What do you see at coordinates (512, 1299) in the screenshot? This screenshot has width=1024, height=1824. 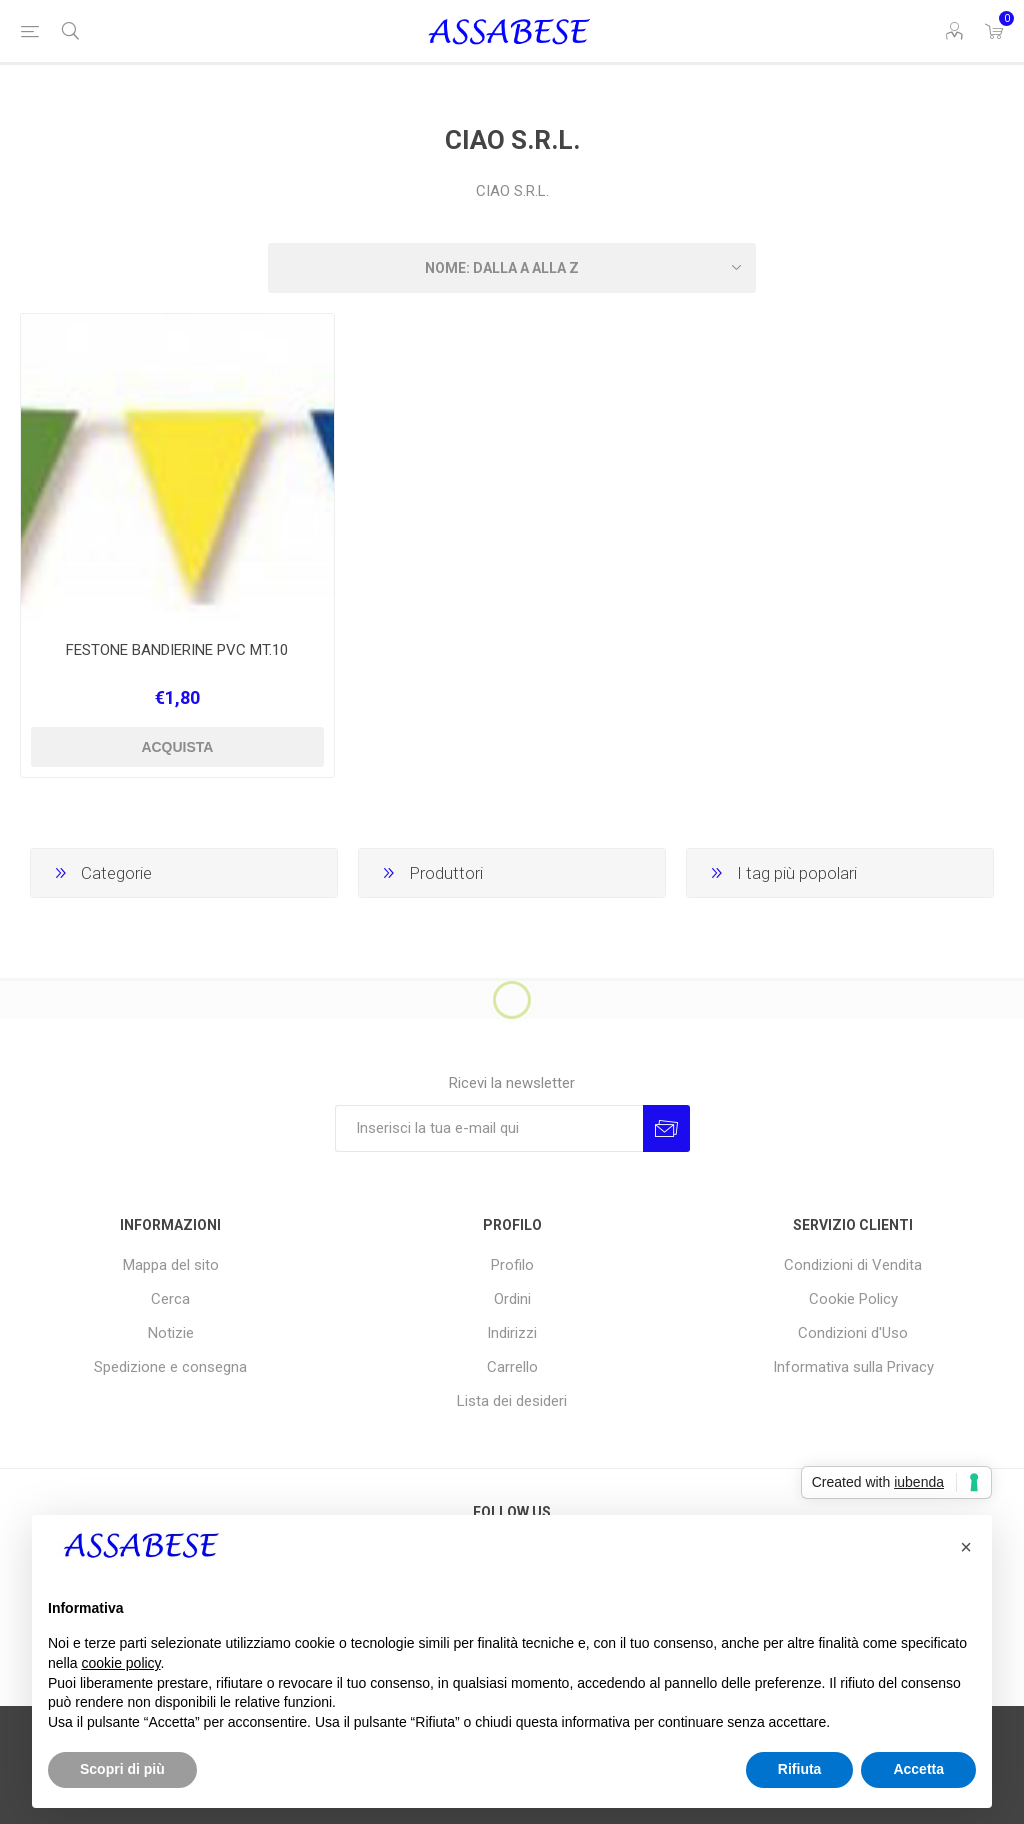 I see `Ordini` at bounding box center [512, 1299].